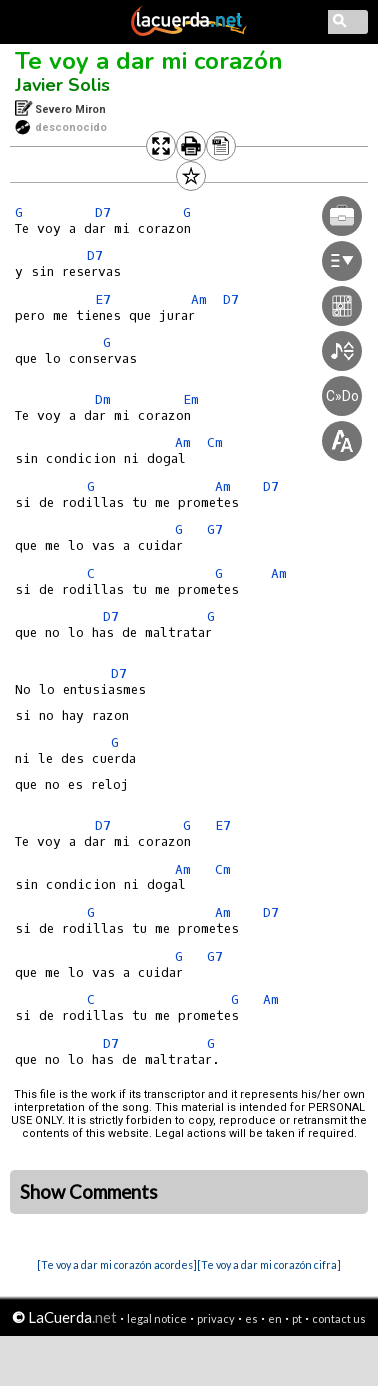 The width and height of the screenshot is (378, 1386). Describe the element at coordinates (149, 61) in the screenshot. I see `Te voy a dar mi corazón` at that location.